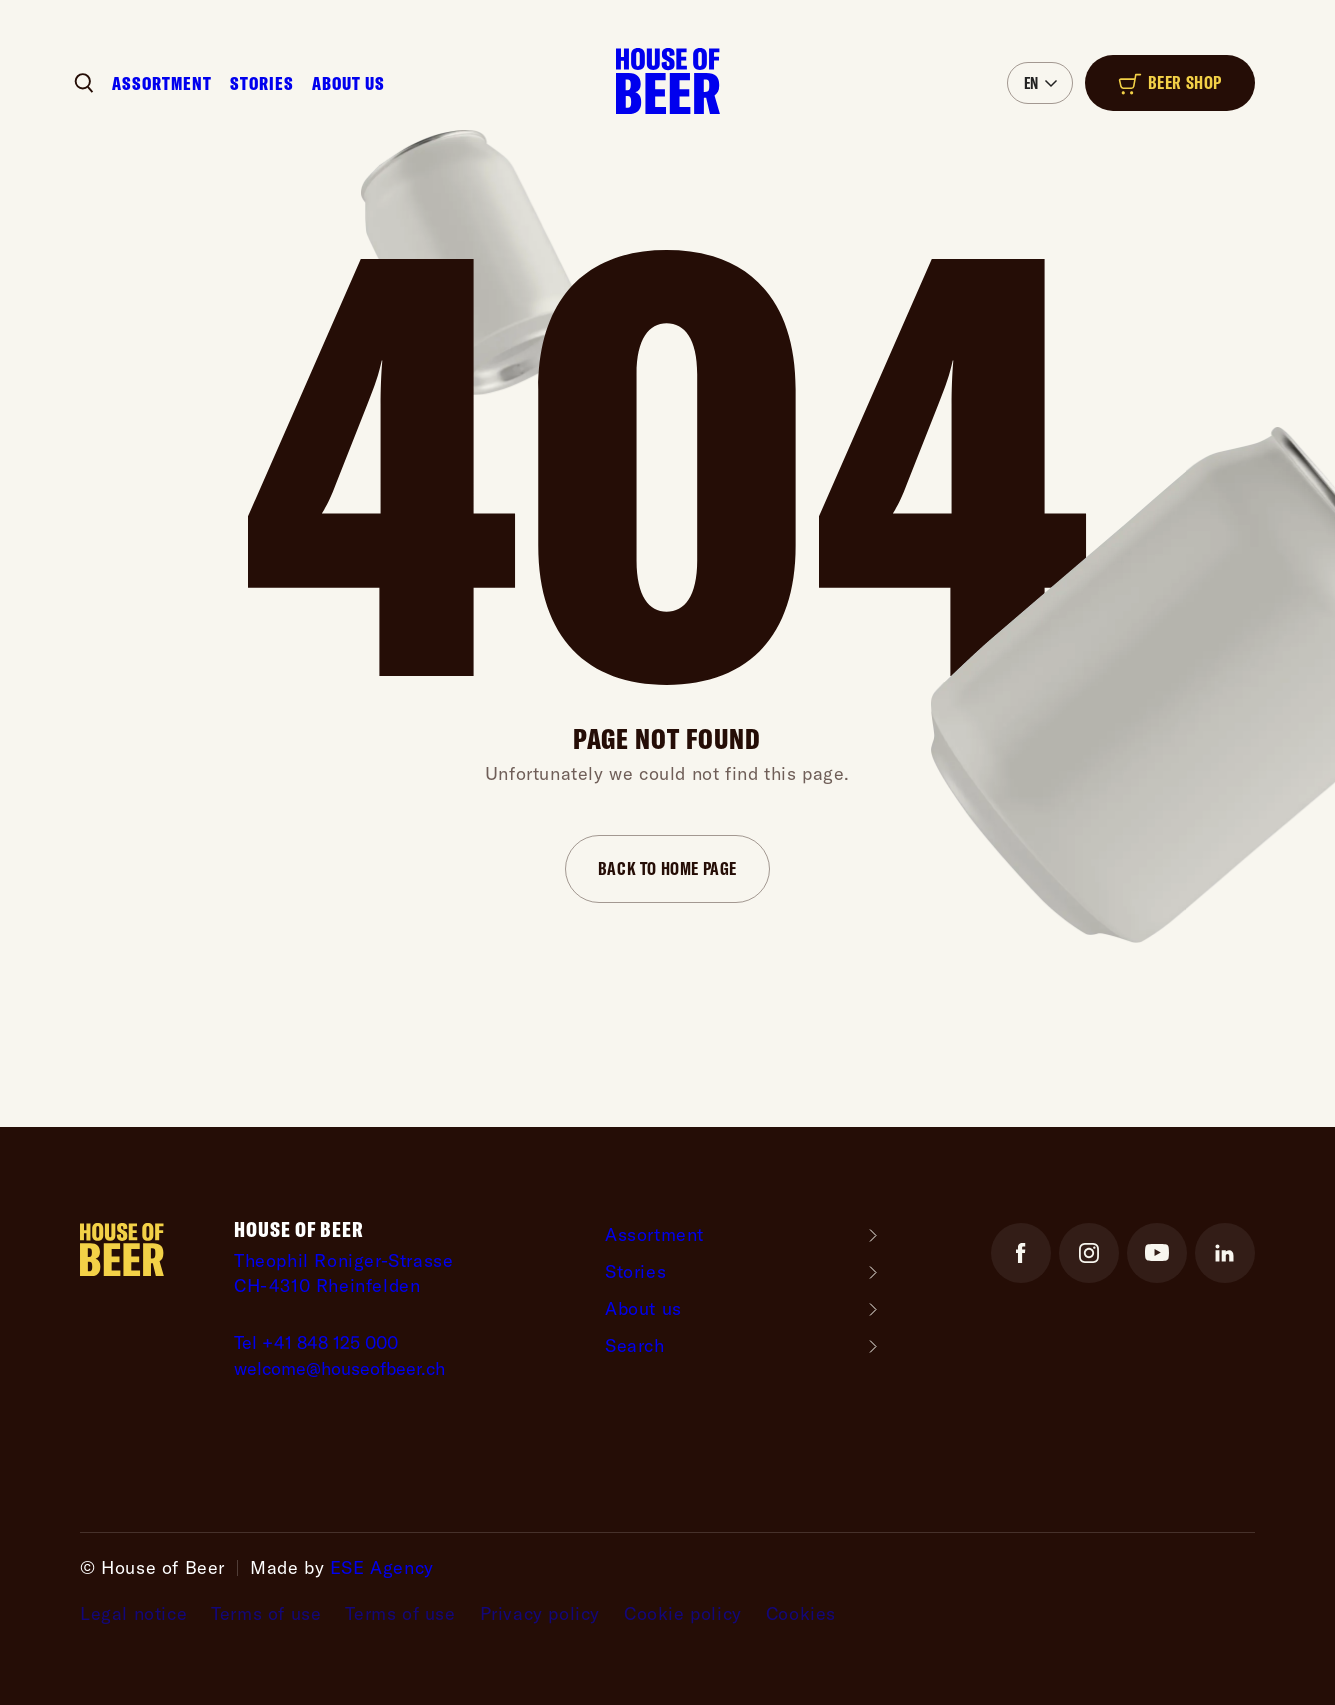 The width and height of the screenshot is (1335, 1705). What do you see at coordinates (266, 1614) in the screenshot?
I see `Terms of use` at bounding box center [266, 1614].